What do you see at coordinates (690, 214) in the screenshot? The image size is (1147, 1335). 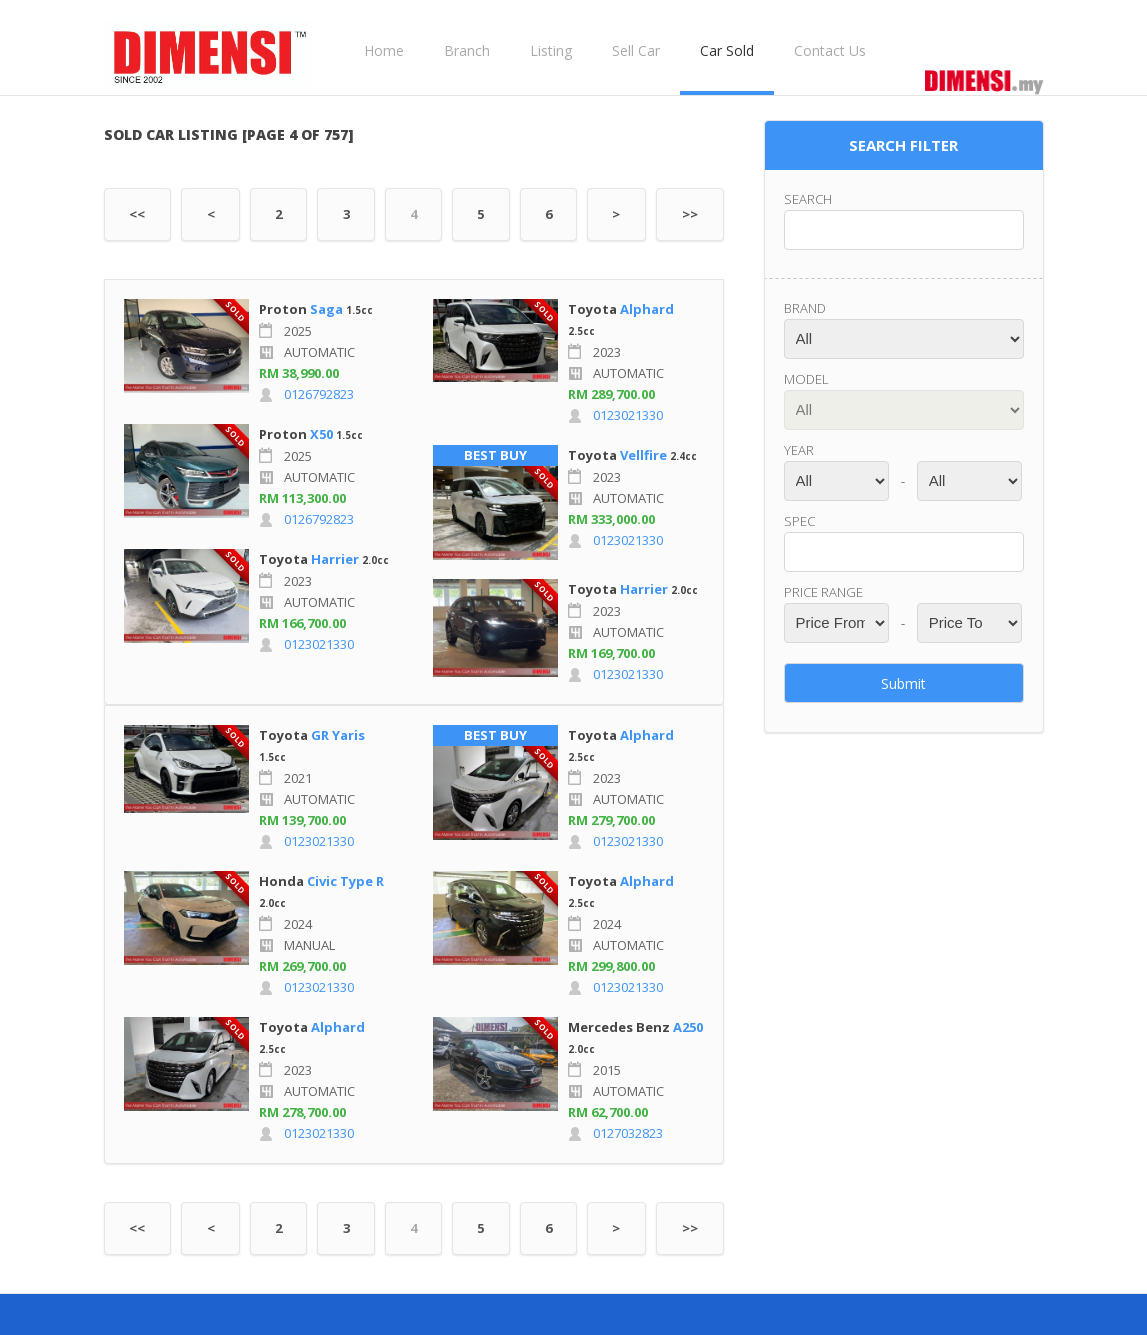 I see `>>` at bounding box center [690, 214].